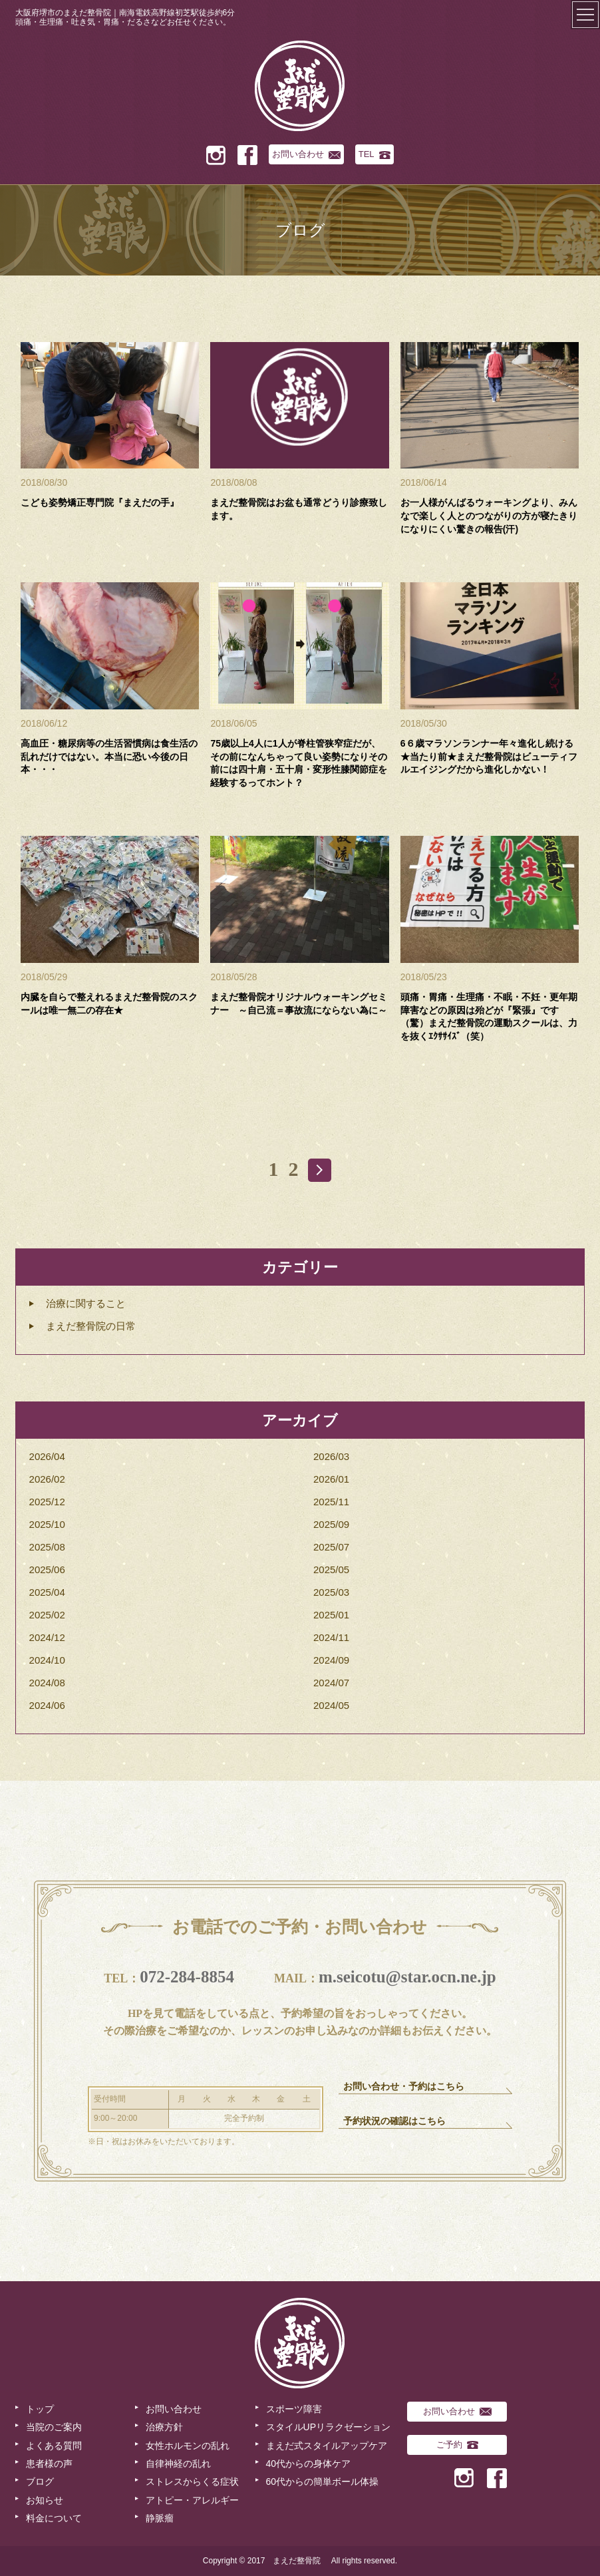 The width and height of the screenshot is (600, 2576). I want to click on 予約状況の確認はこちら, so click(394, 2121).